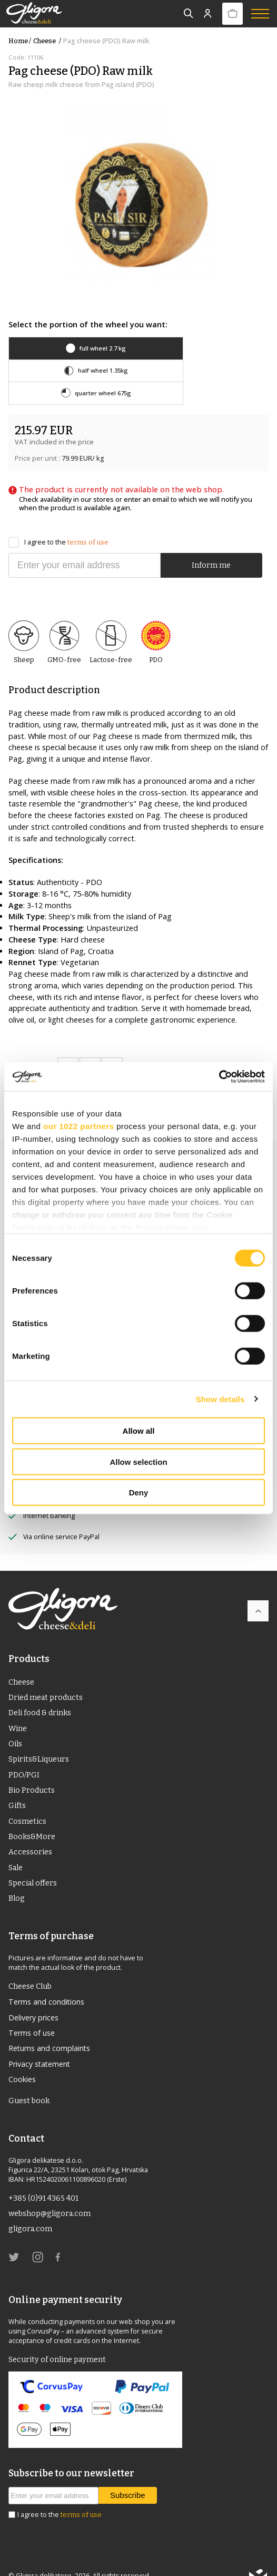 The height and width of the screenshot is (2576, 277). What do you see at coordinates (31, 2014) in the screenshot?
I see `Terms of use` at bounding box center [31, 2014].